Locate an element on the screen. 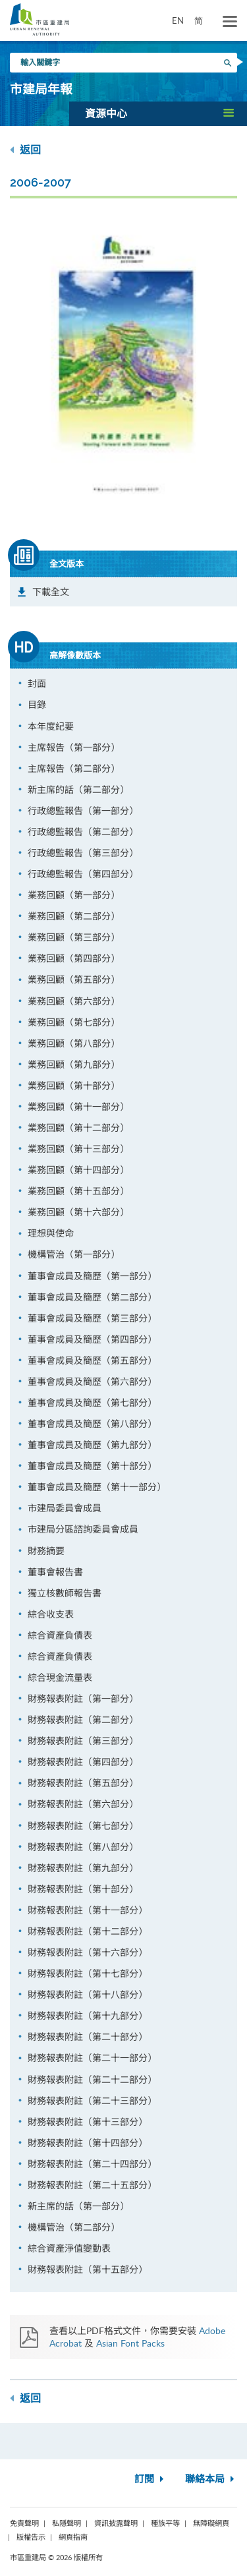 The height and width of the screenshot is (2576, 247). 下載全文 is located at coordinates (50, 591).